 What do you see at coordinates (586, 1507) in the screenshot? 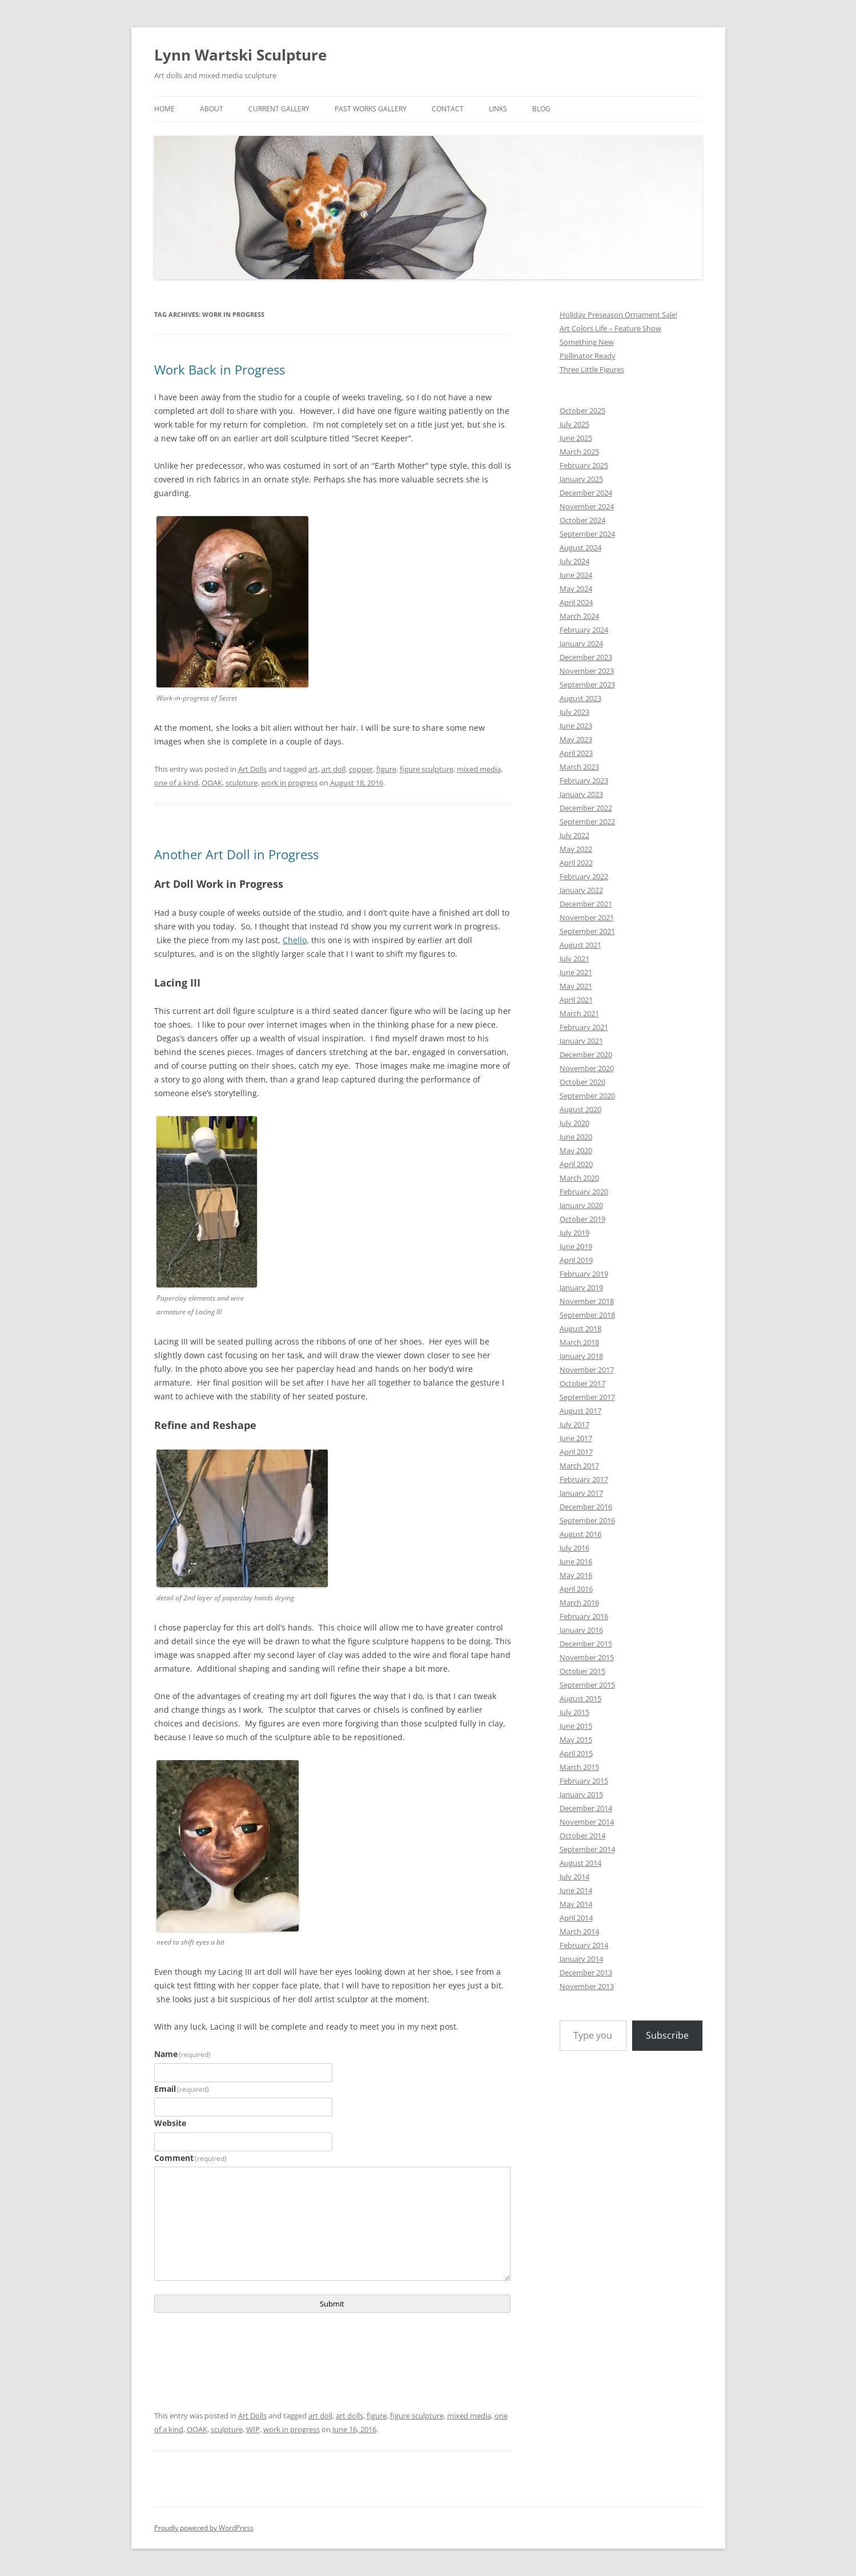
I see `December 2016` at bounding box center [586, 1507].